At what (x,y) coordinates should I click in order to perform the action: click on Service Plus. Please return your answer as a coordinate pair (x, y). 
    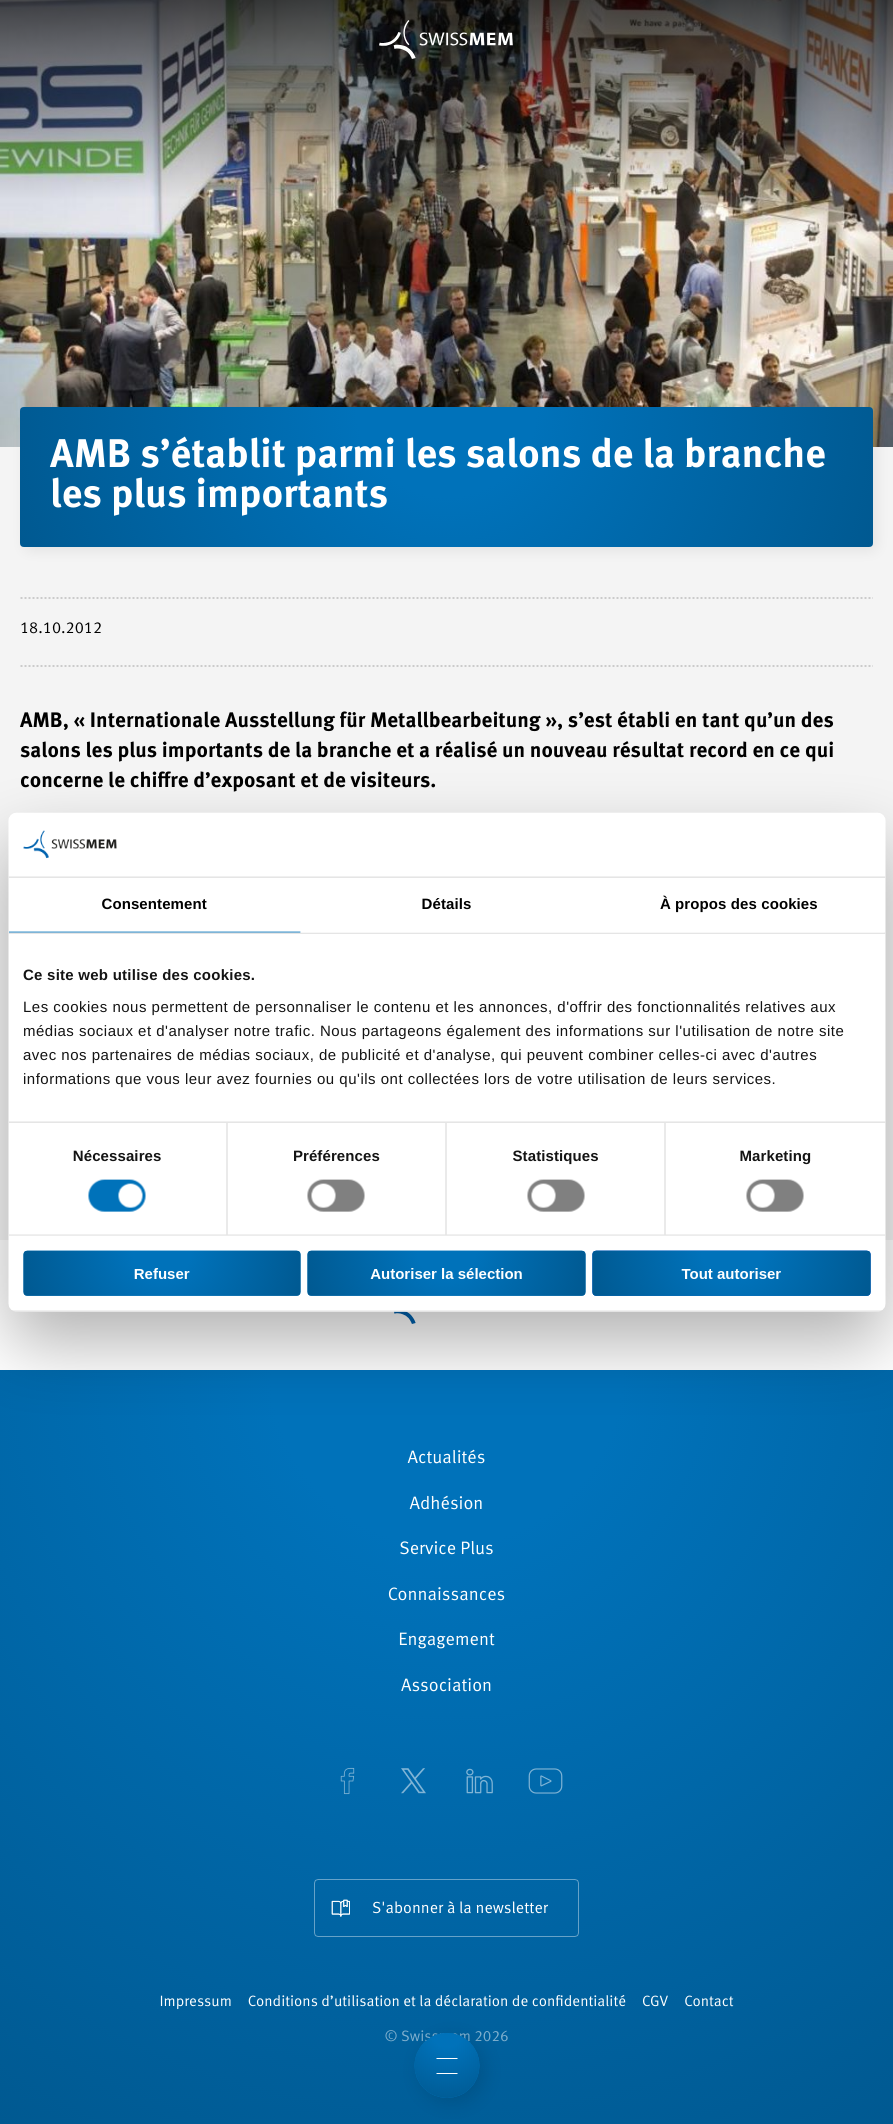
    Looking at the image, I should click on (446, 1550).